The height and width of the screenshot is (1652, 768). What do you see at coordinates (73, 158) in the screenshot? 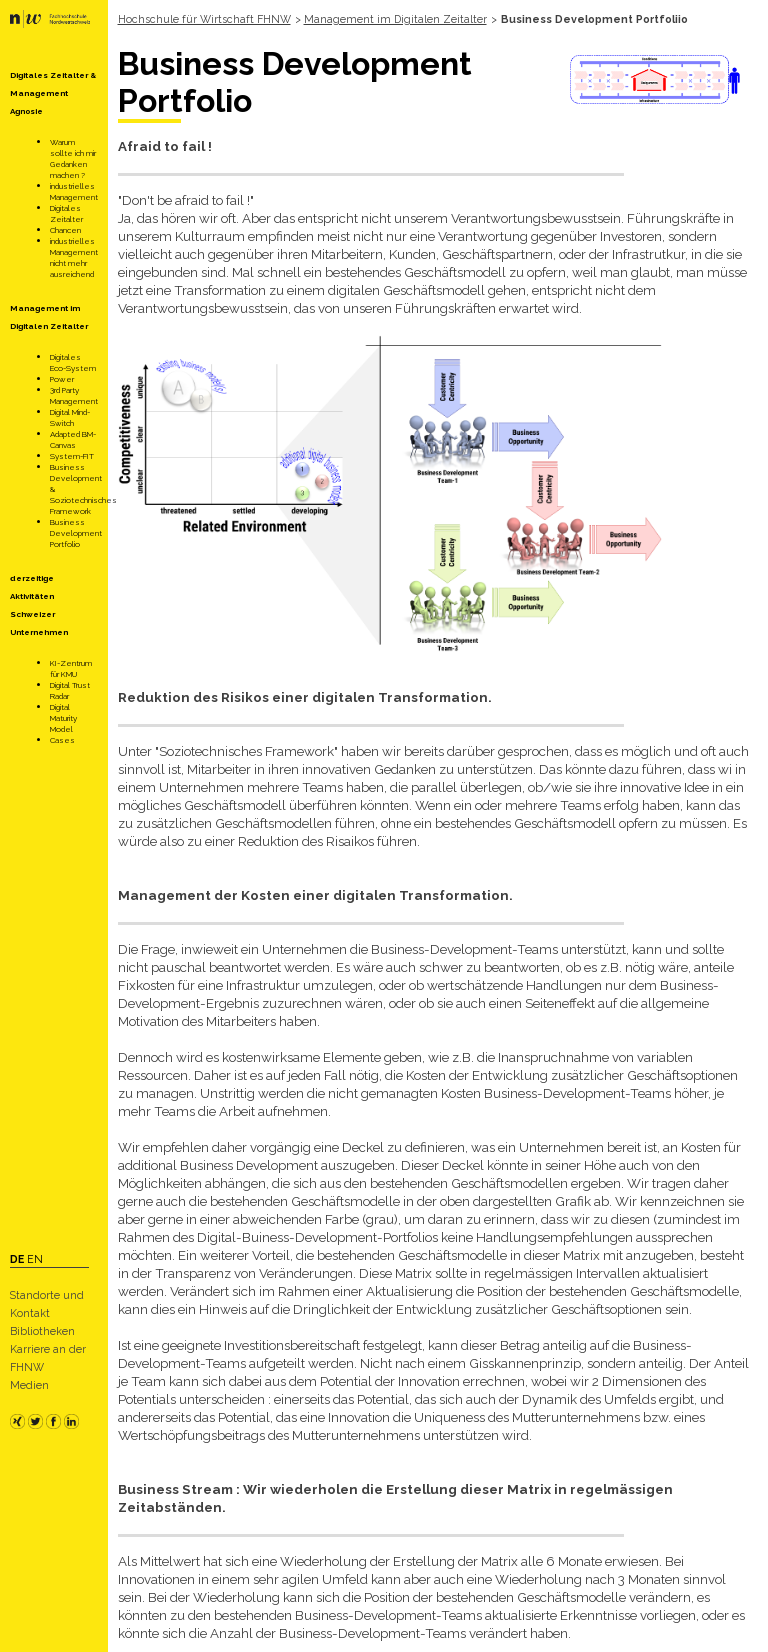
I see `Warum sollte ich mir Gedanken machen ?` at bounding box center [73, 158].